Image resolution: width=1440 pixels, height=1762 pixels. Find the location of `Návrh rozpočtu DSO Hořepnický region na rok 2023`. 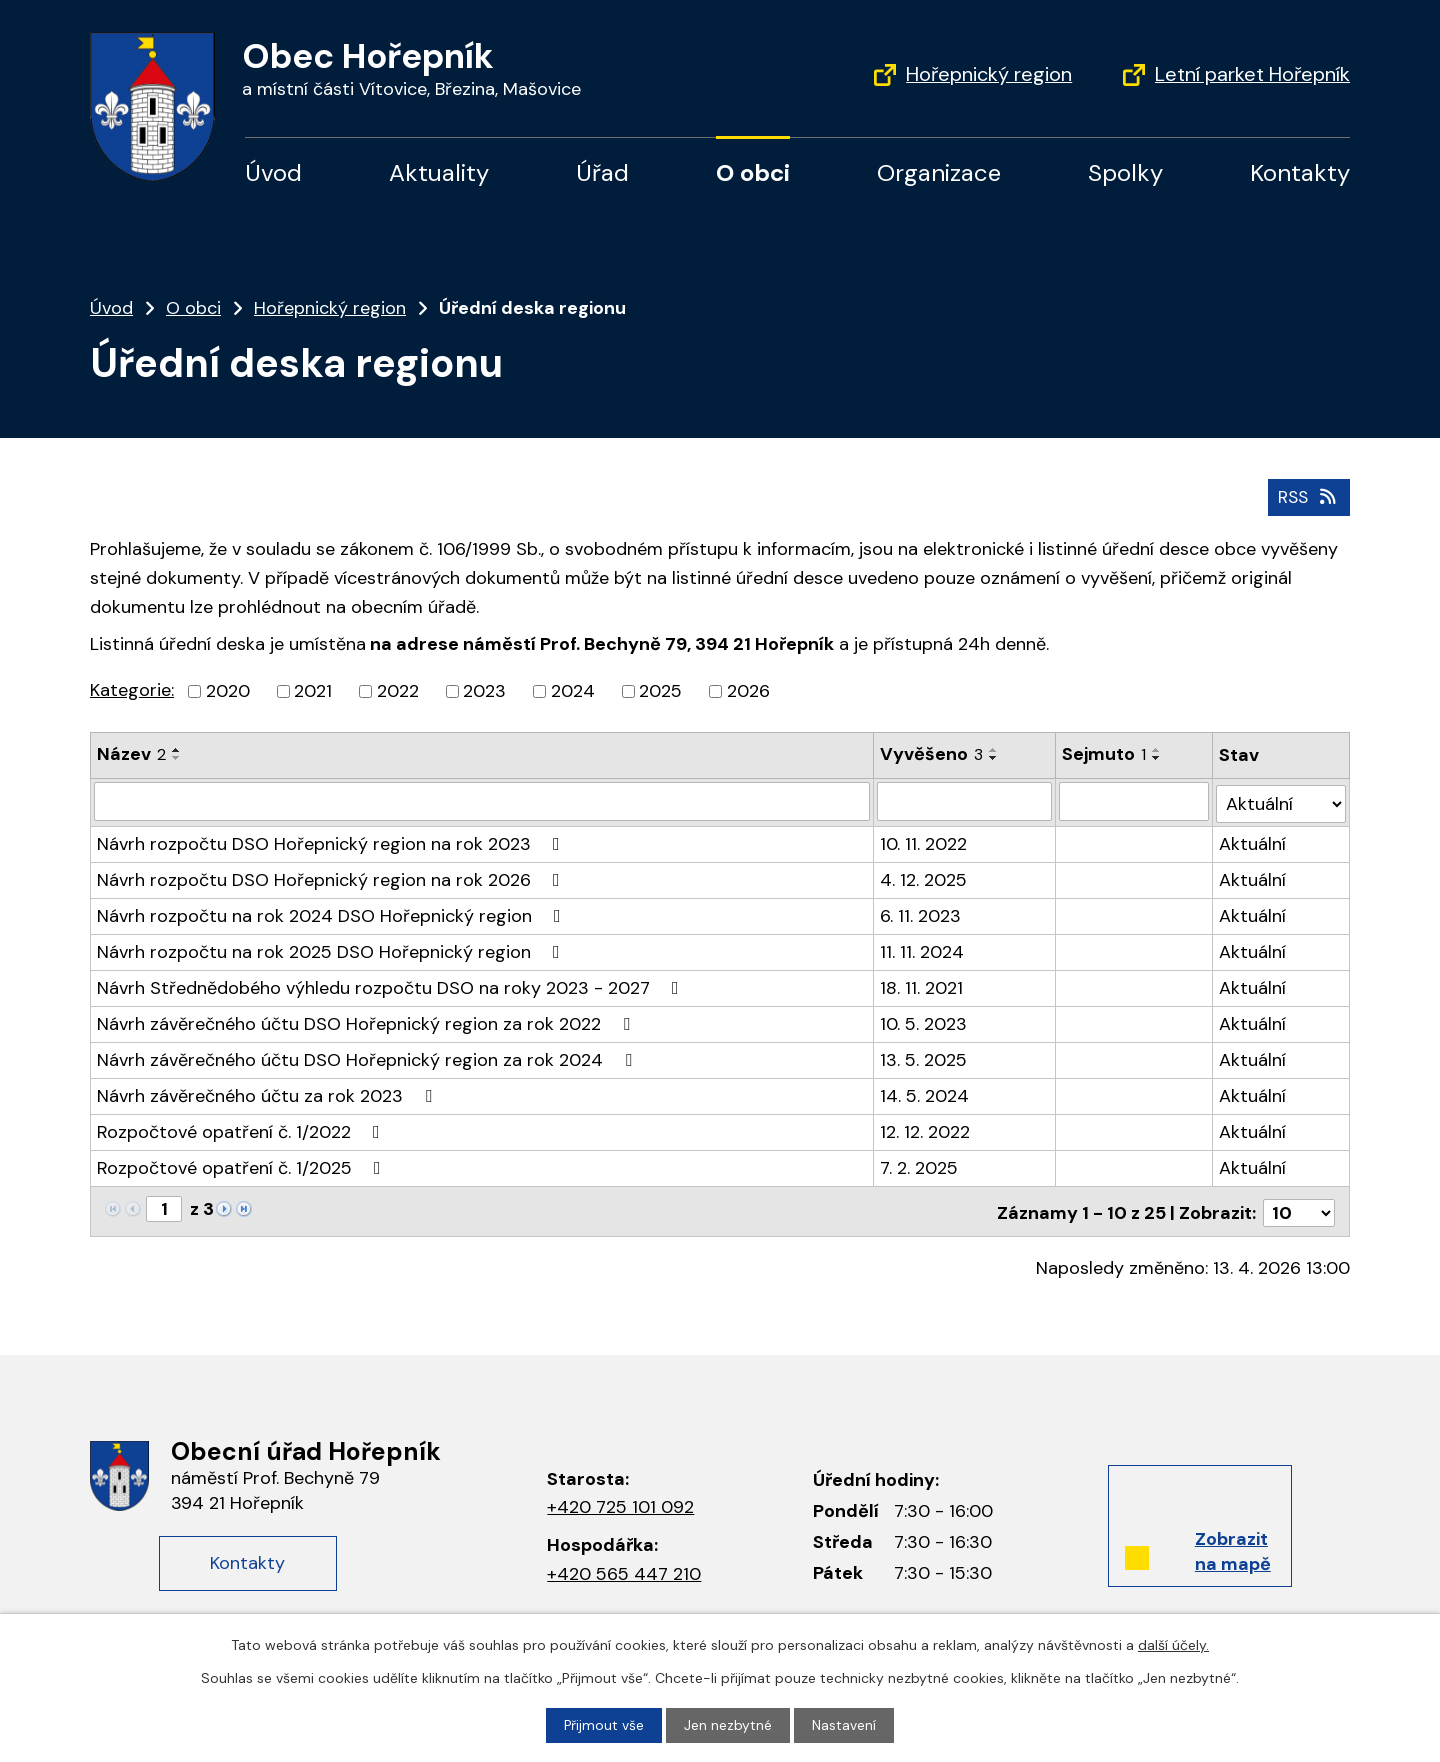

Návrh rozpočtu DSO Hořepnický region na rok 2023 is located at coordinates (332, 840).